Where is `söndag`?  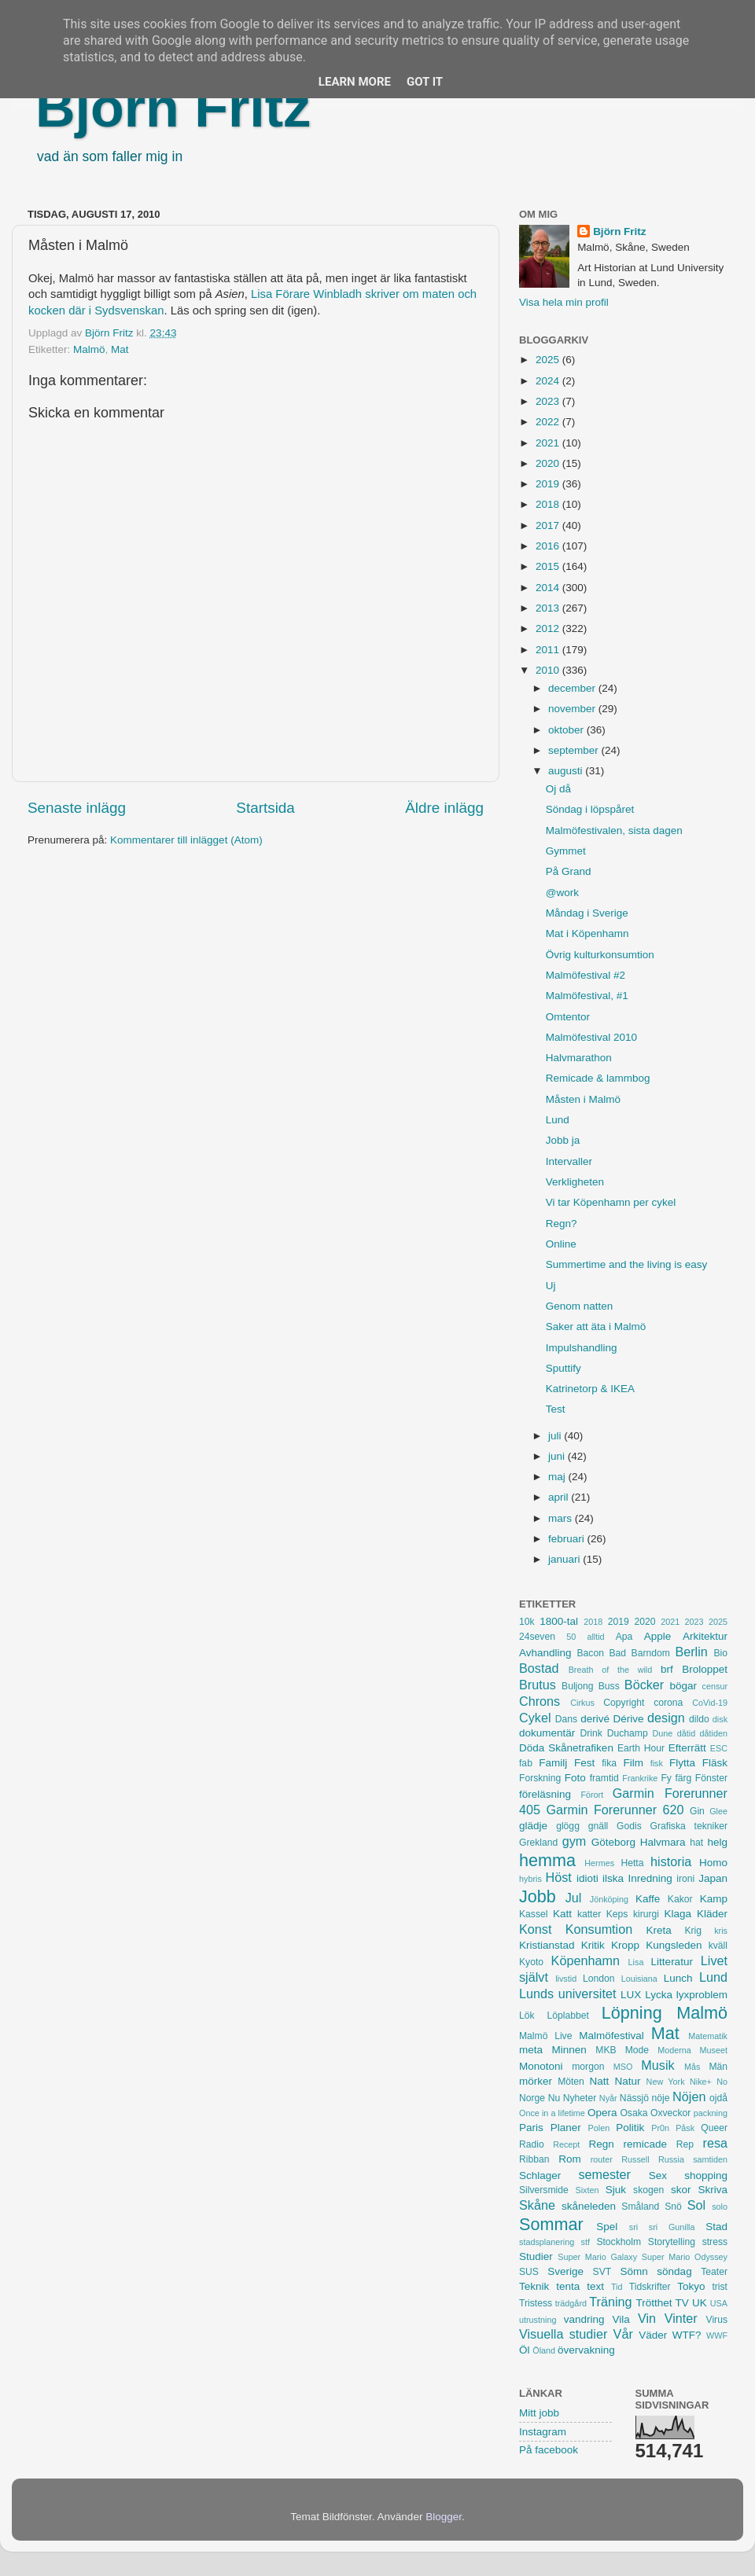 söndag is located at coordinates (674, 2271).